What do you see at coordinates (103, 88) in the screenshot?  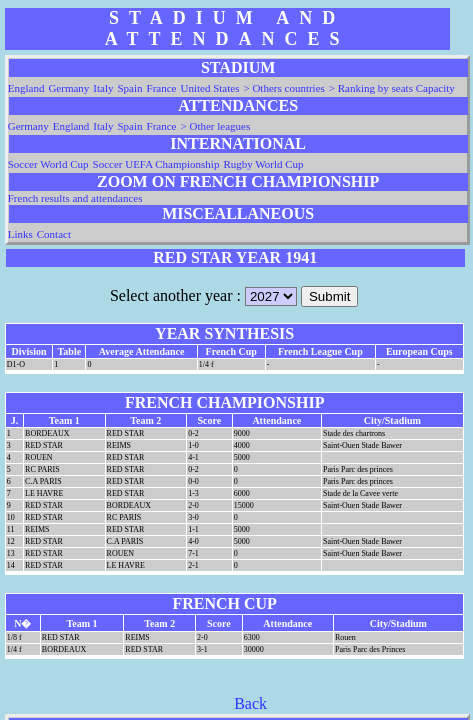 I see `Italy` at bounding box center [103, 88].